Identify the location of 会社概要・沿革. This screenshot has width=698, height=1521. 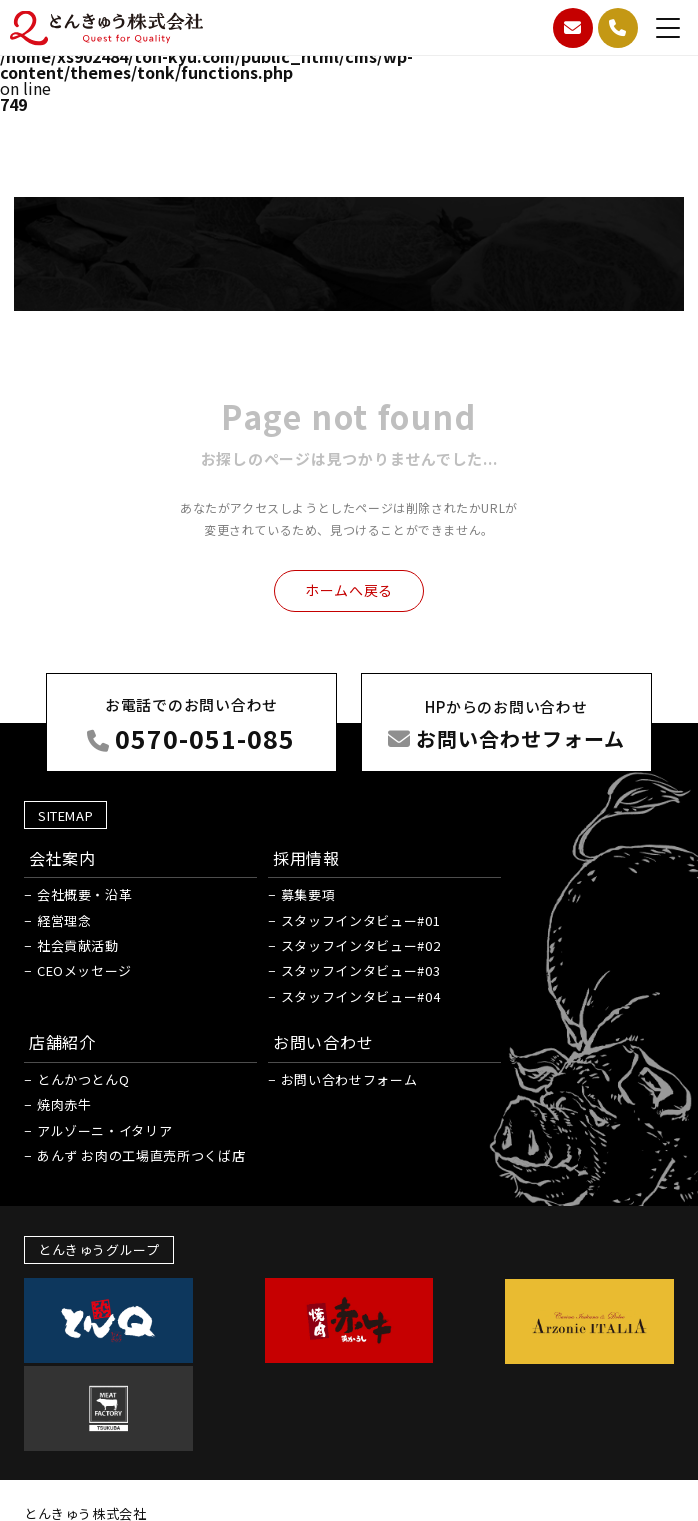
(86, 1042).